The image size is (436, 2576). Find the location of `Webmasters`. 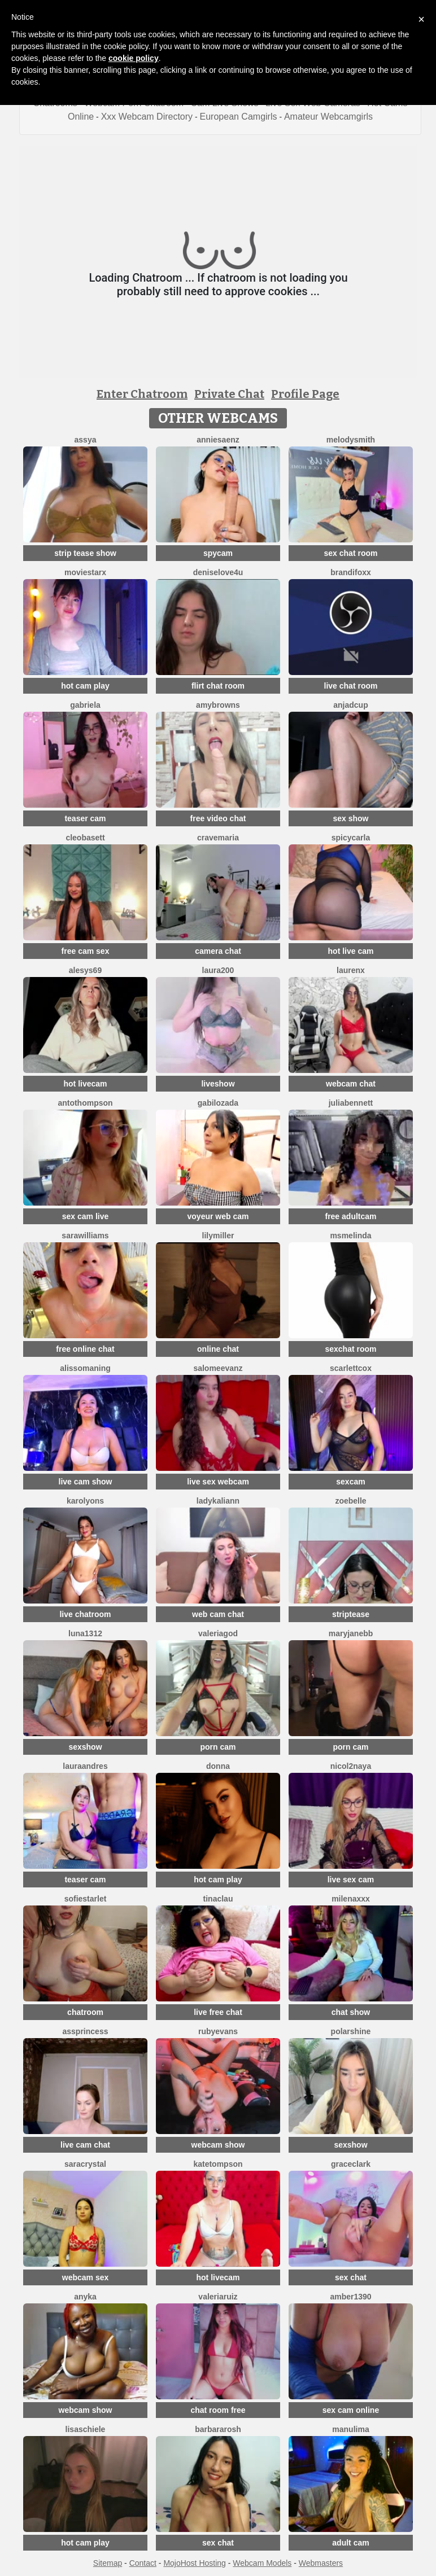

Webmasters is located at coordinates (321, 2563).